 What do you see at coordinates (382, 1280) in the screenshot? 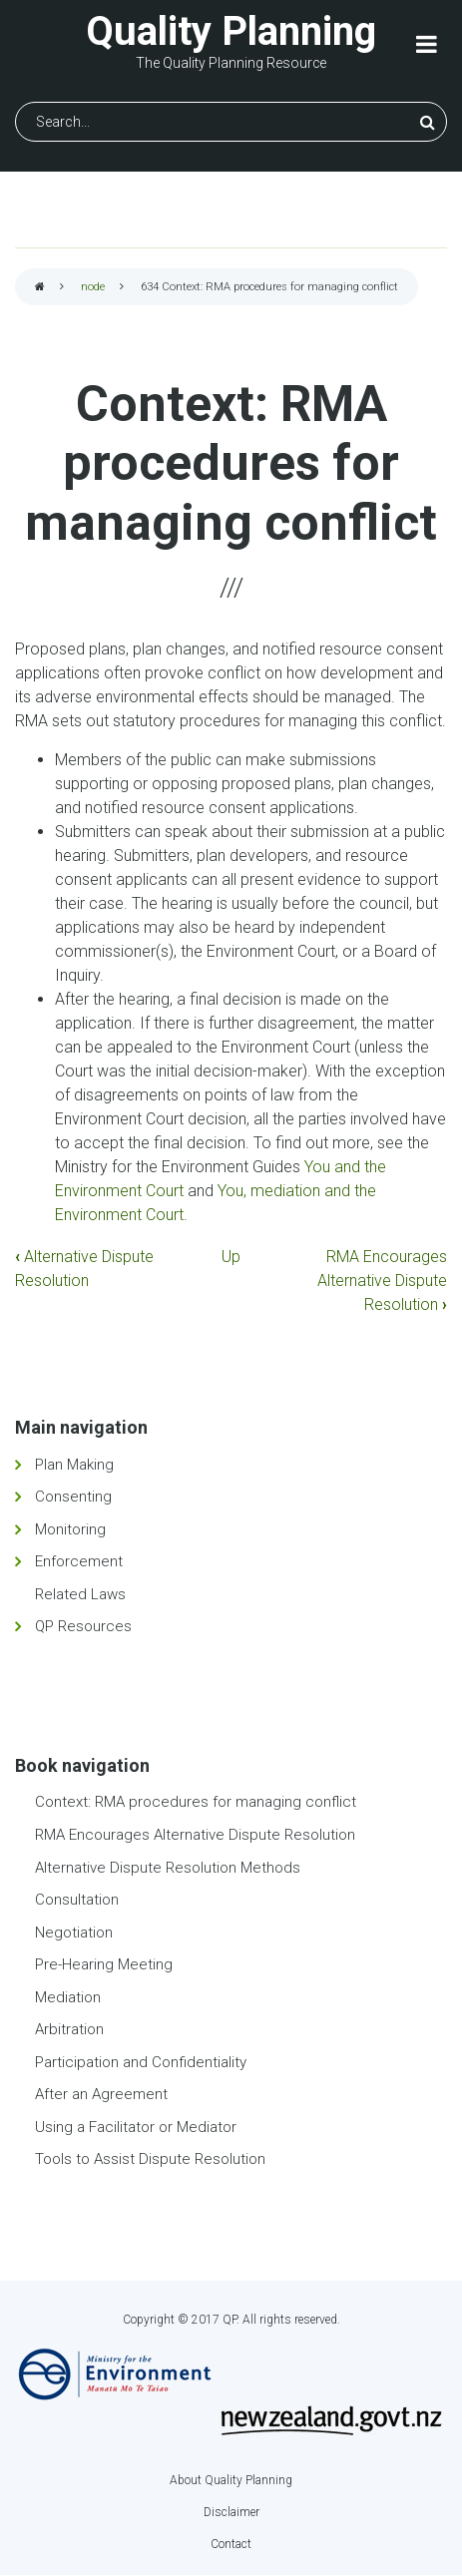
I see `RMA Encourages Alternative Dispute Resolution` at bounding box center [382, 1280].